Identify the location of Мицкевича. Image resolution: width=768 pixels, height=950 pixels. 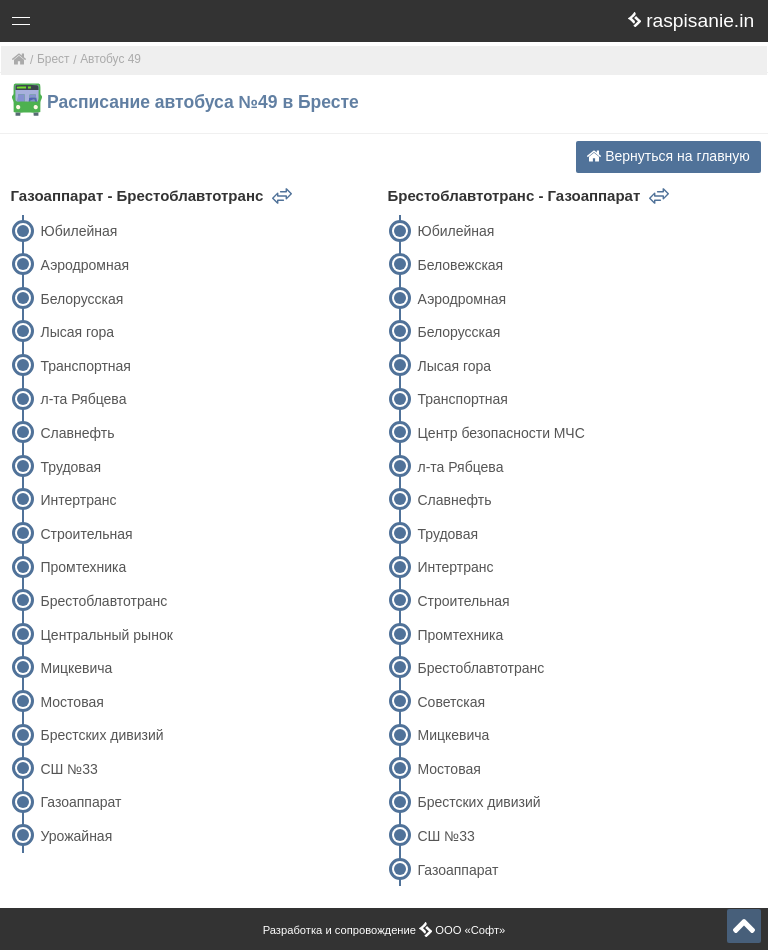
(76, 668).